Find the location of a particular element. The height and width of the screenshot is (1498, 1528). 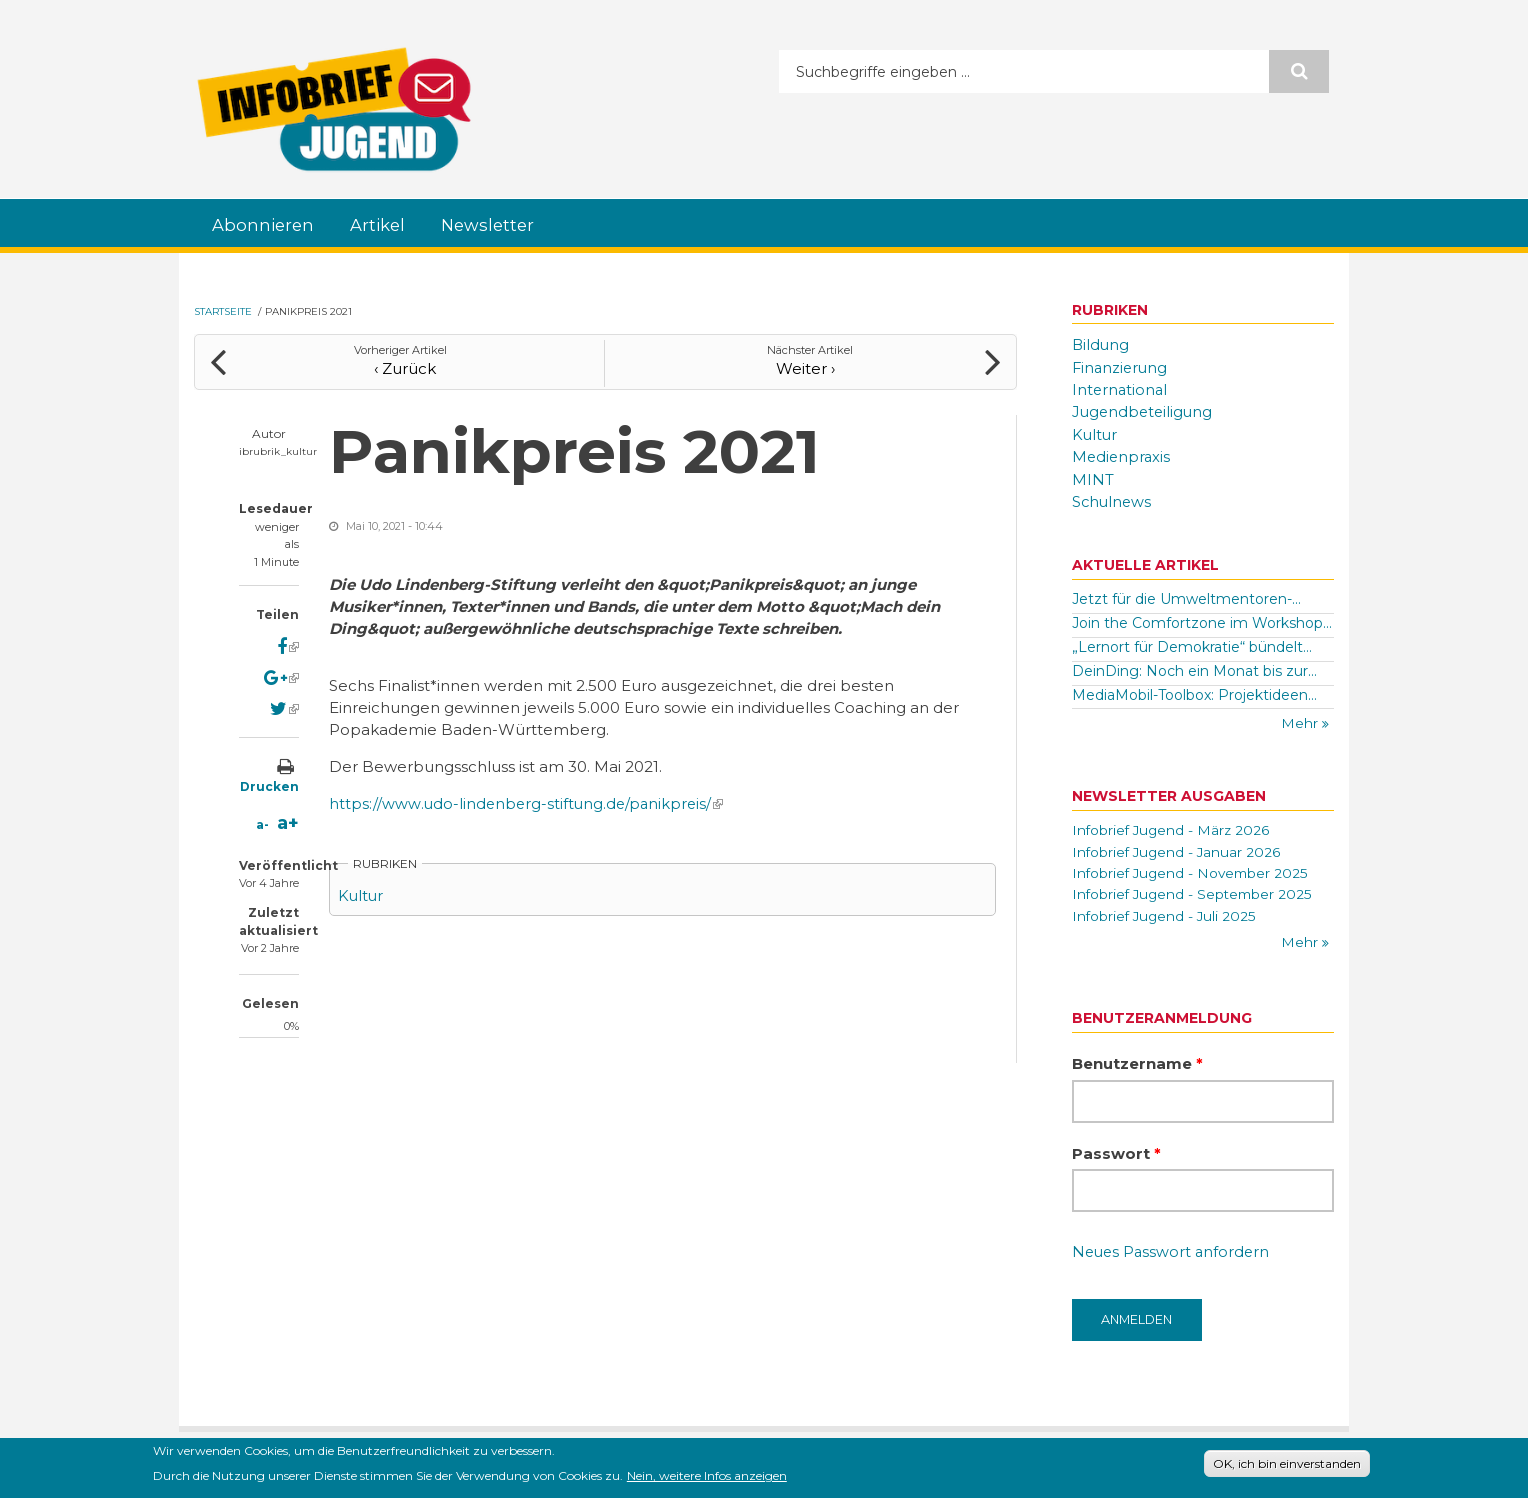

a+ is located at coordinates (288, 821).